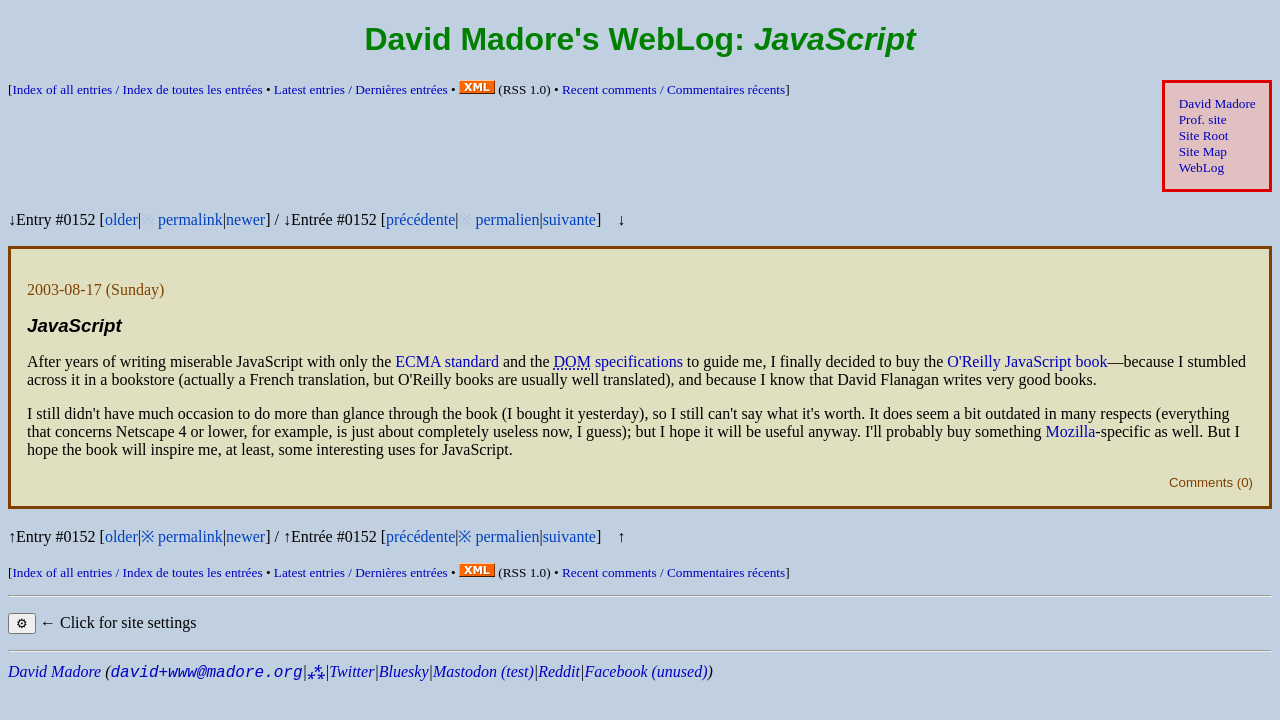 This screenshot has width=1280, height=720. What do you see at coordinates (559, 671) in the screenshot?
I see `Reddit` at bounding box center [559, 671].